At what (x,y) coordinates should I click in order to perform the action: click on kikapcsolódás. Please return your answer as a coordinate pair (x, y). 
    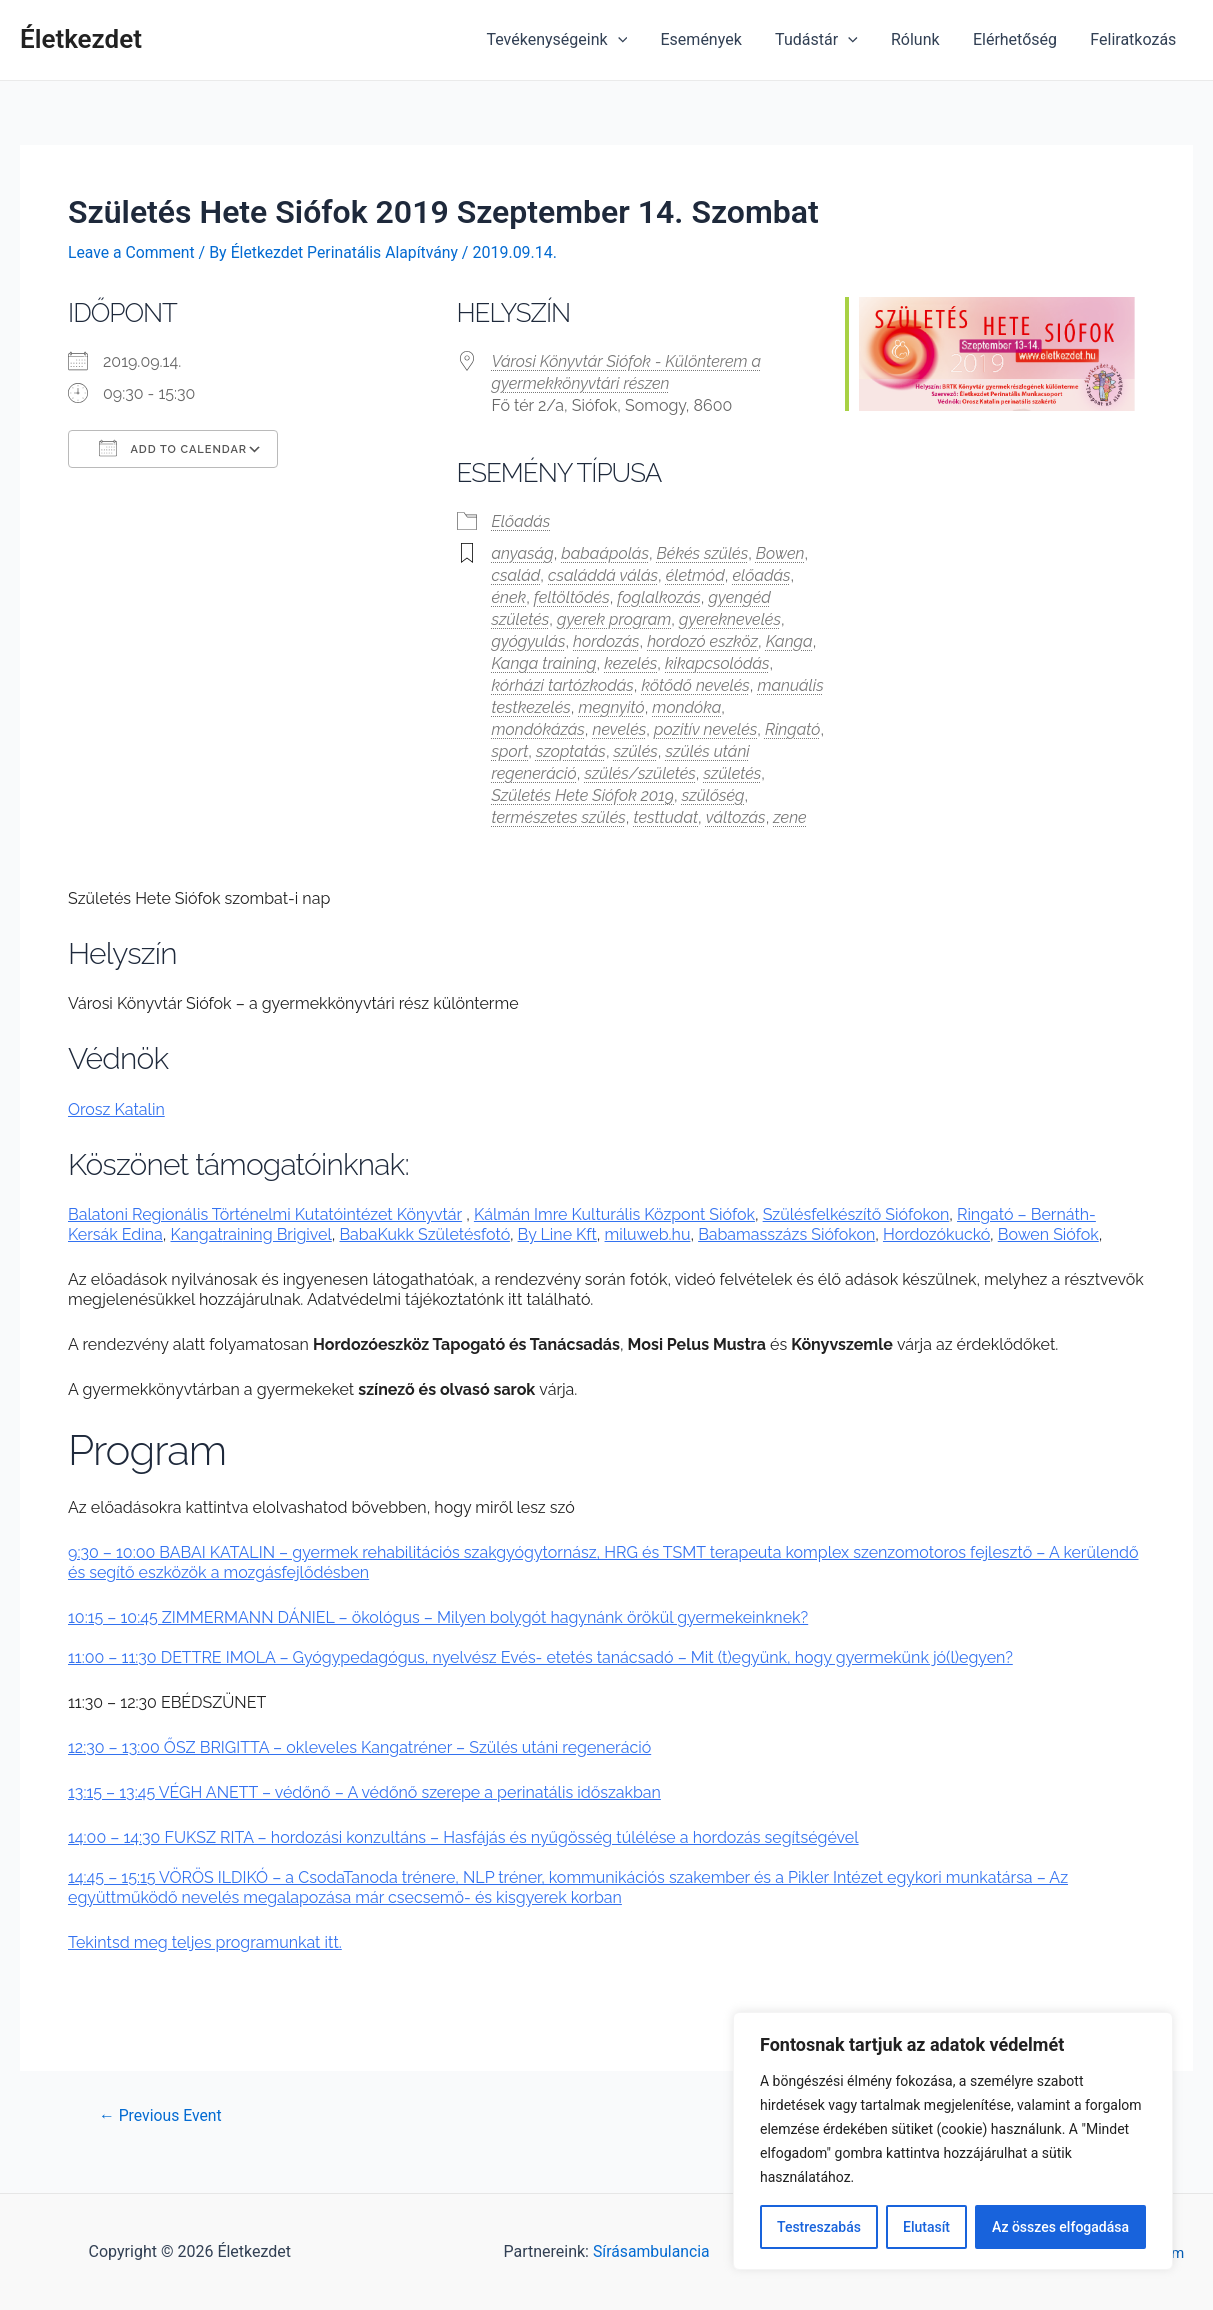
    Looking at the image, I should click on (717, 662).